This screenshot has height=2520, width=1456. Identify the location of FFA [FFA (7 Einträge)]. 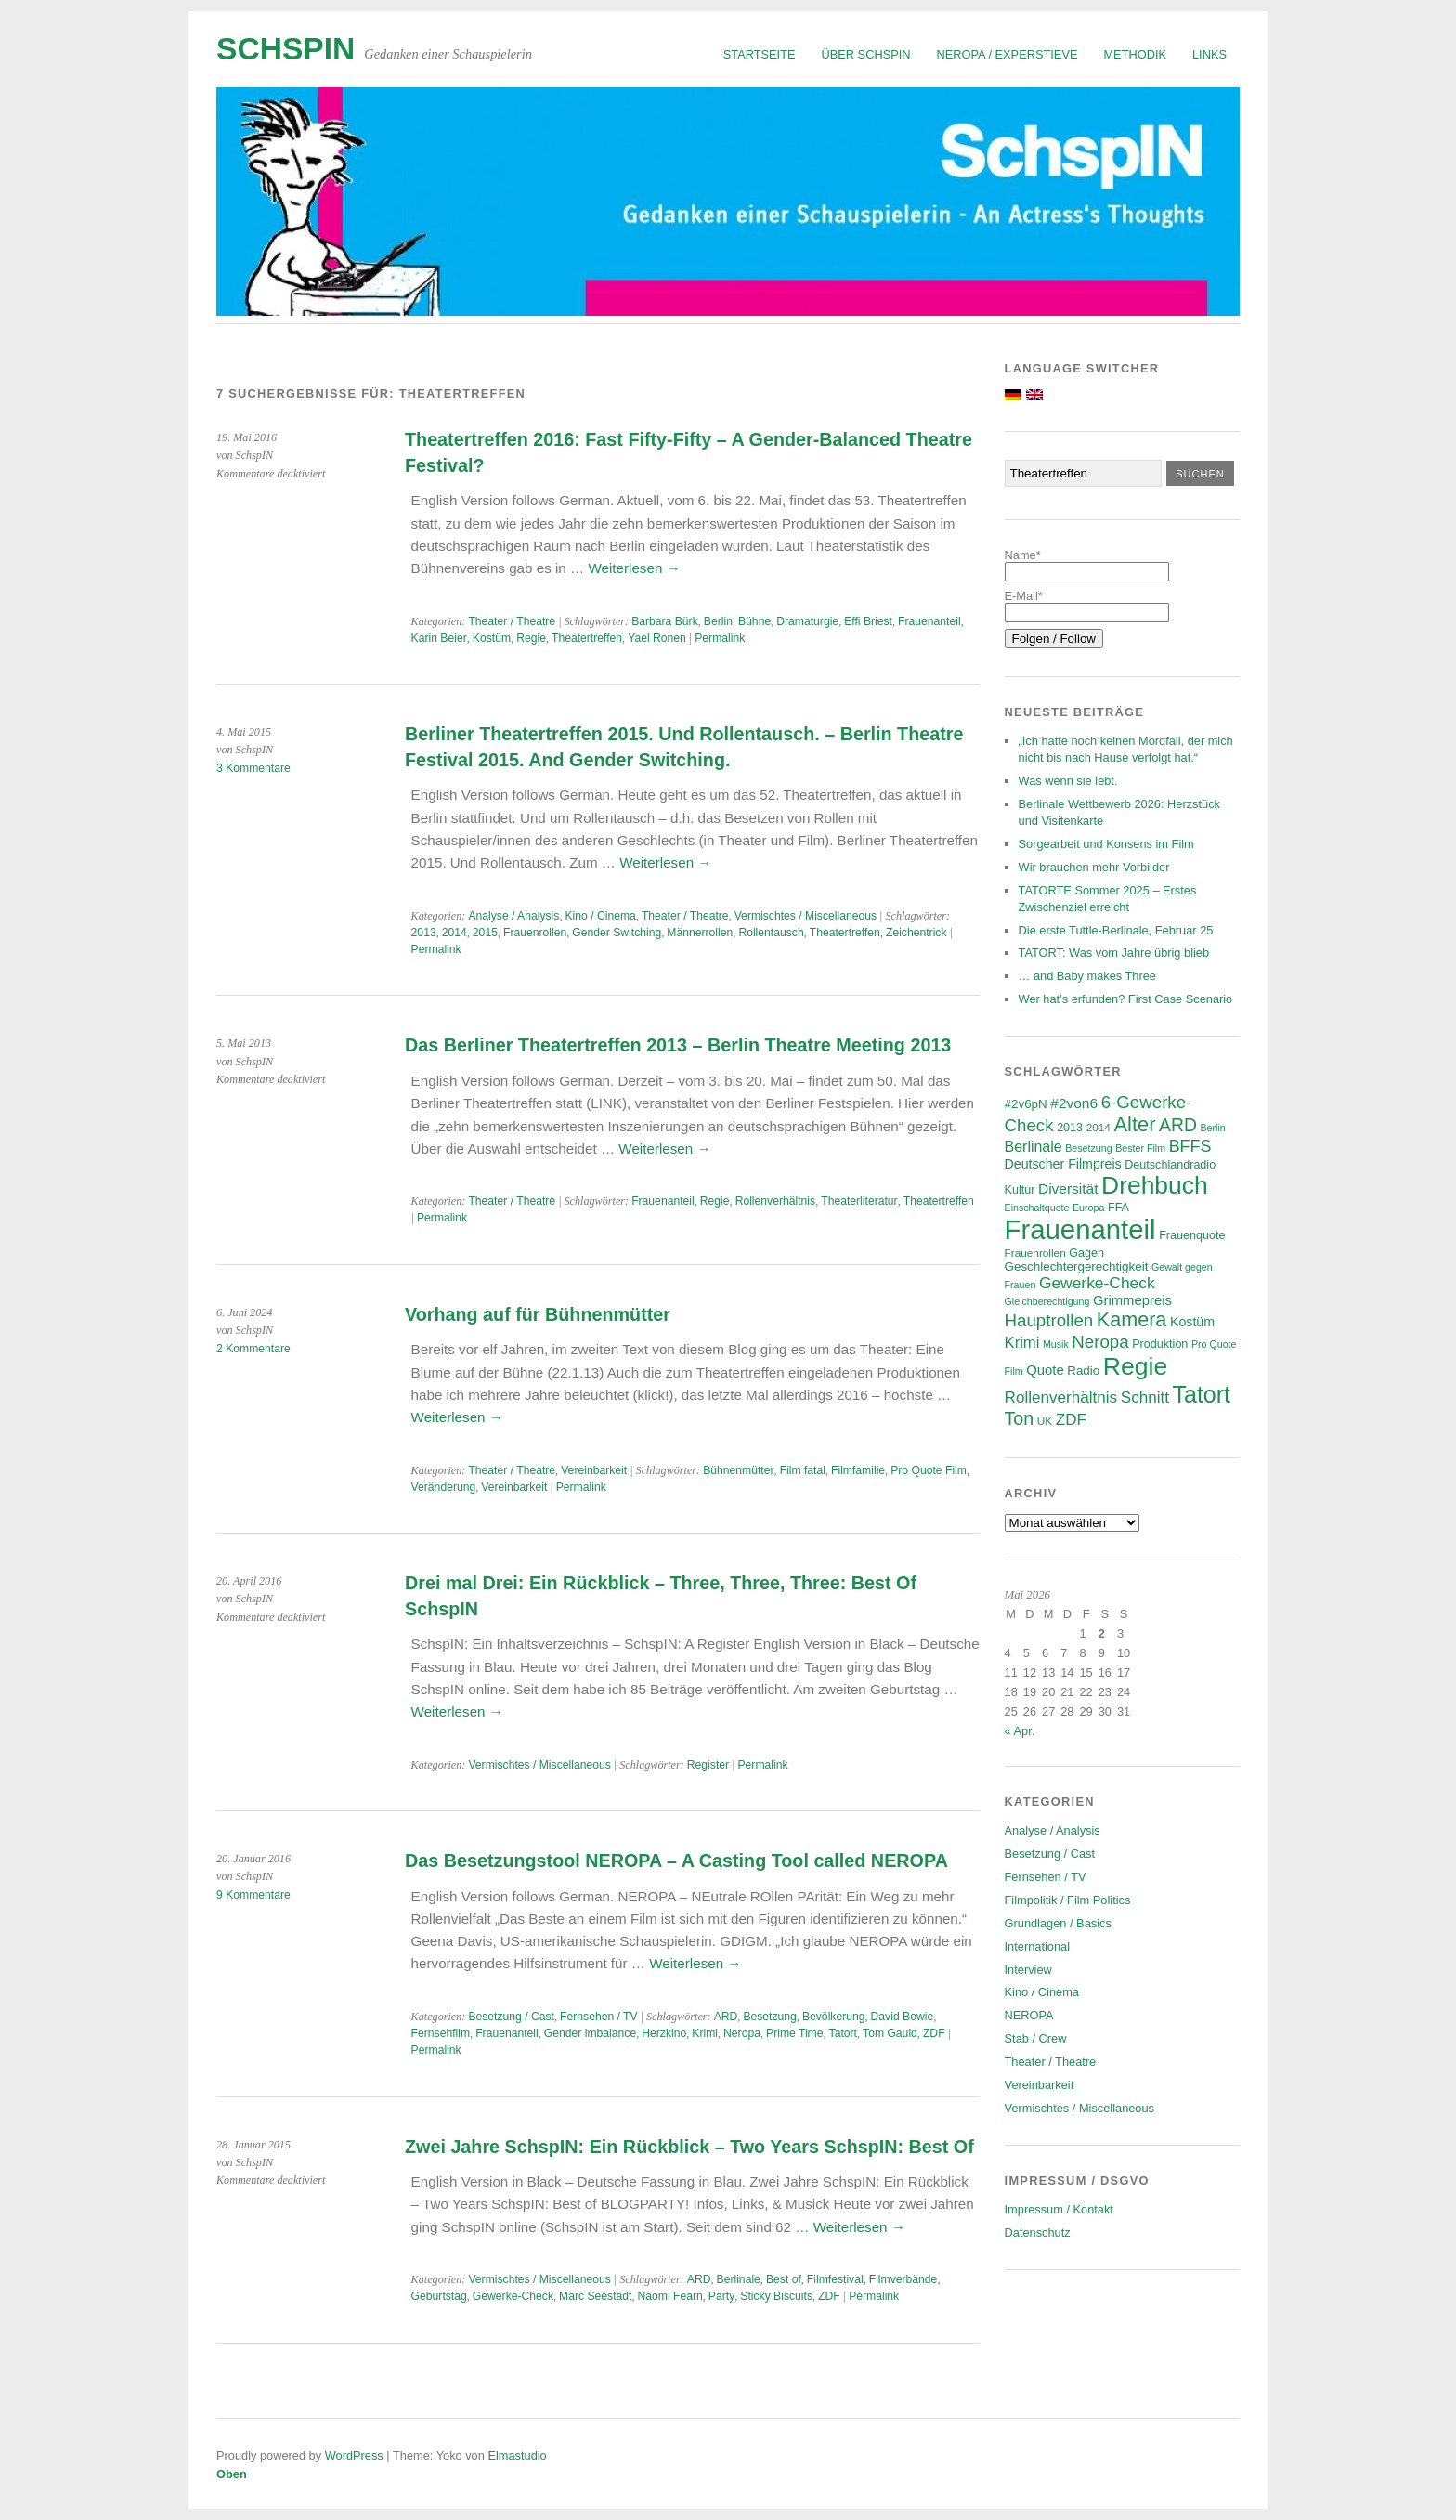
(1118, 1207).